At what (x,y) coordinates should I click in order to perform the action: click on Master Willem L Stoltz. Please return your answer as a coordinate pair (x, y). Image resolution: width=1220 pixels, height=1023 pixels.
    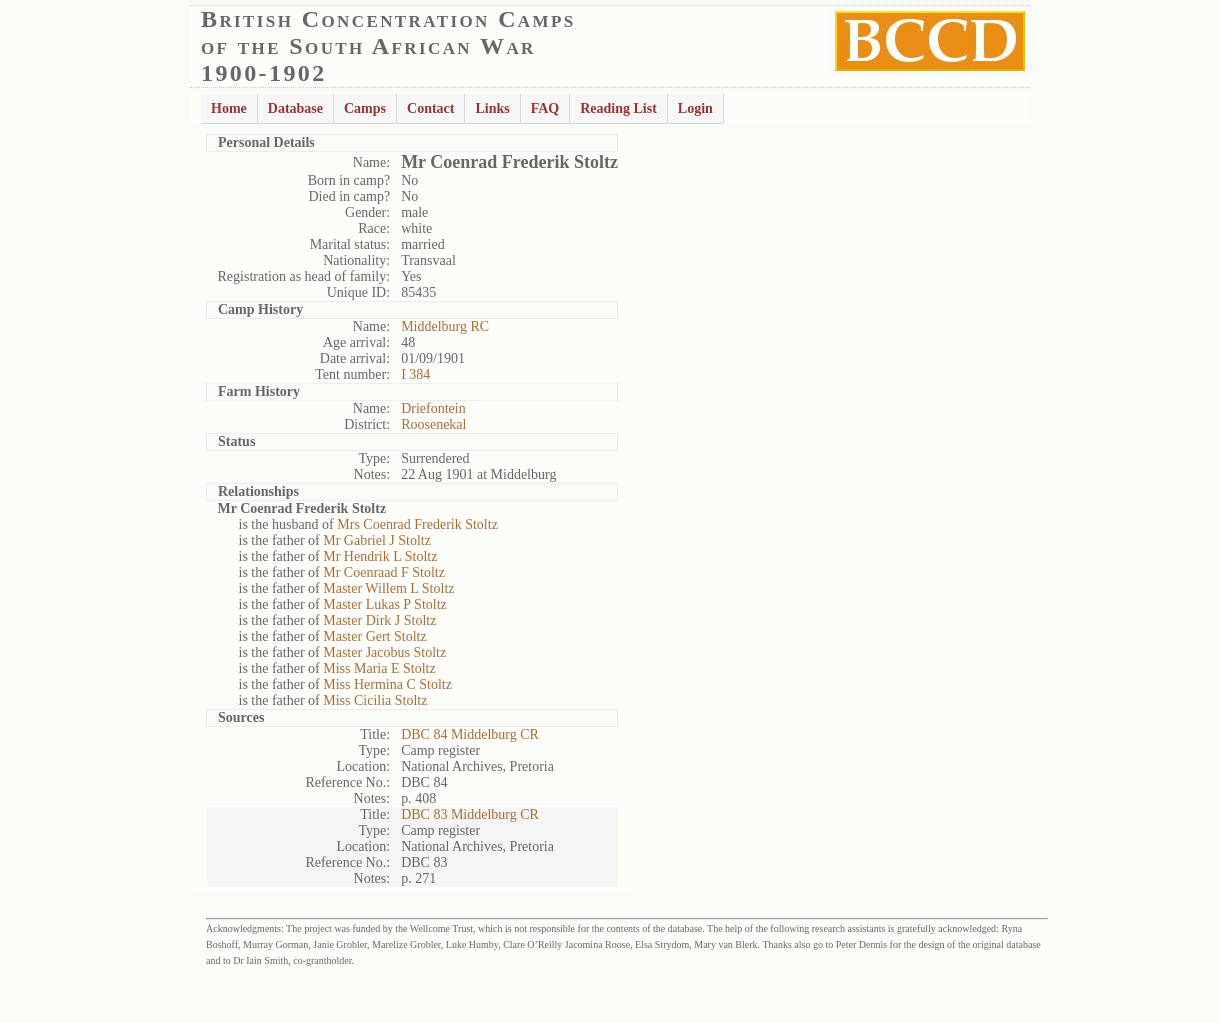
    Looking at the image, I should click on (388, 588).